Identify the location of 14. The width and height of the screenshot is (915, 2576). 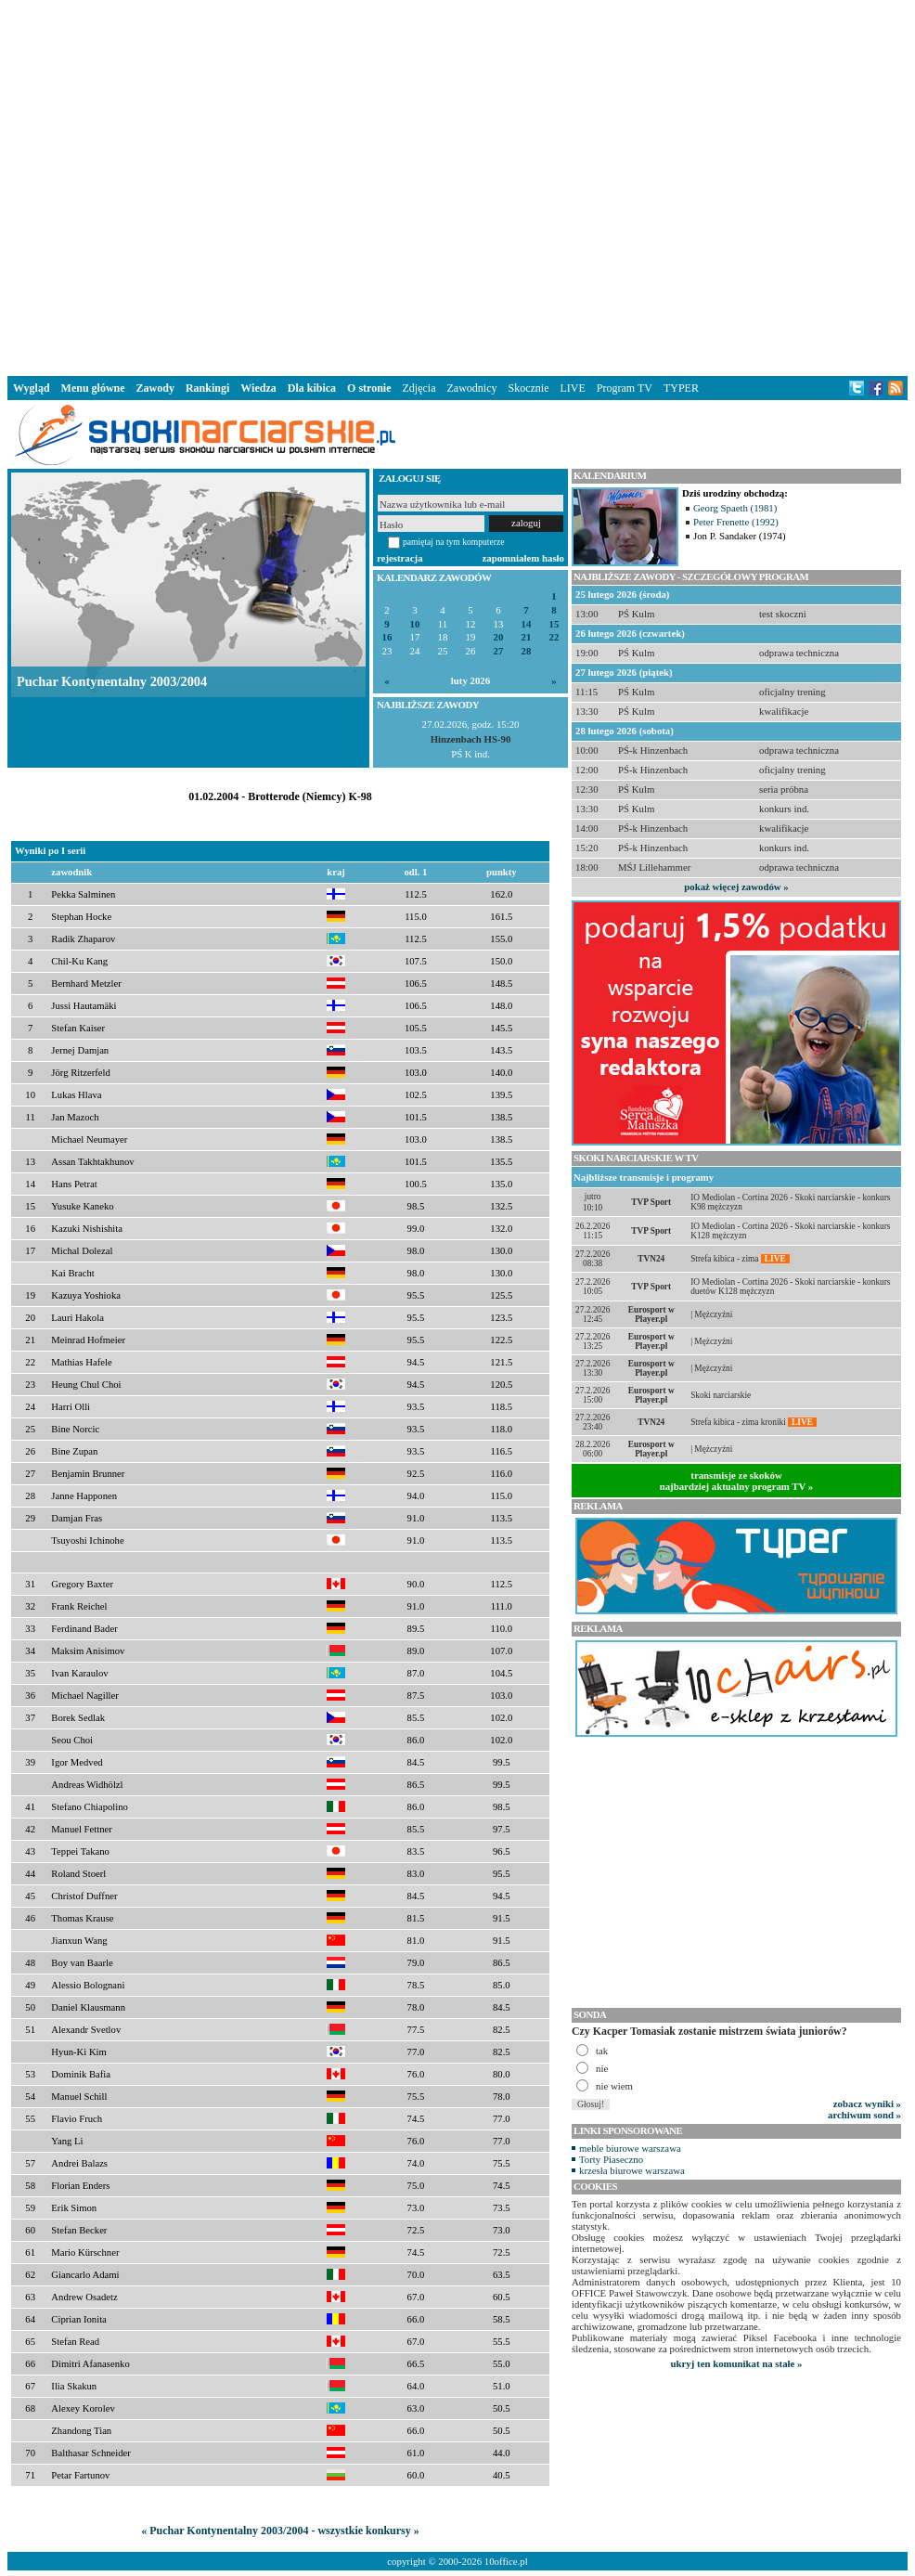
(527, 624).